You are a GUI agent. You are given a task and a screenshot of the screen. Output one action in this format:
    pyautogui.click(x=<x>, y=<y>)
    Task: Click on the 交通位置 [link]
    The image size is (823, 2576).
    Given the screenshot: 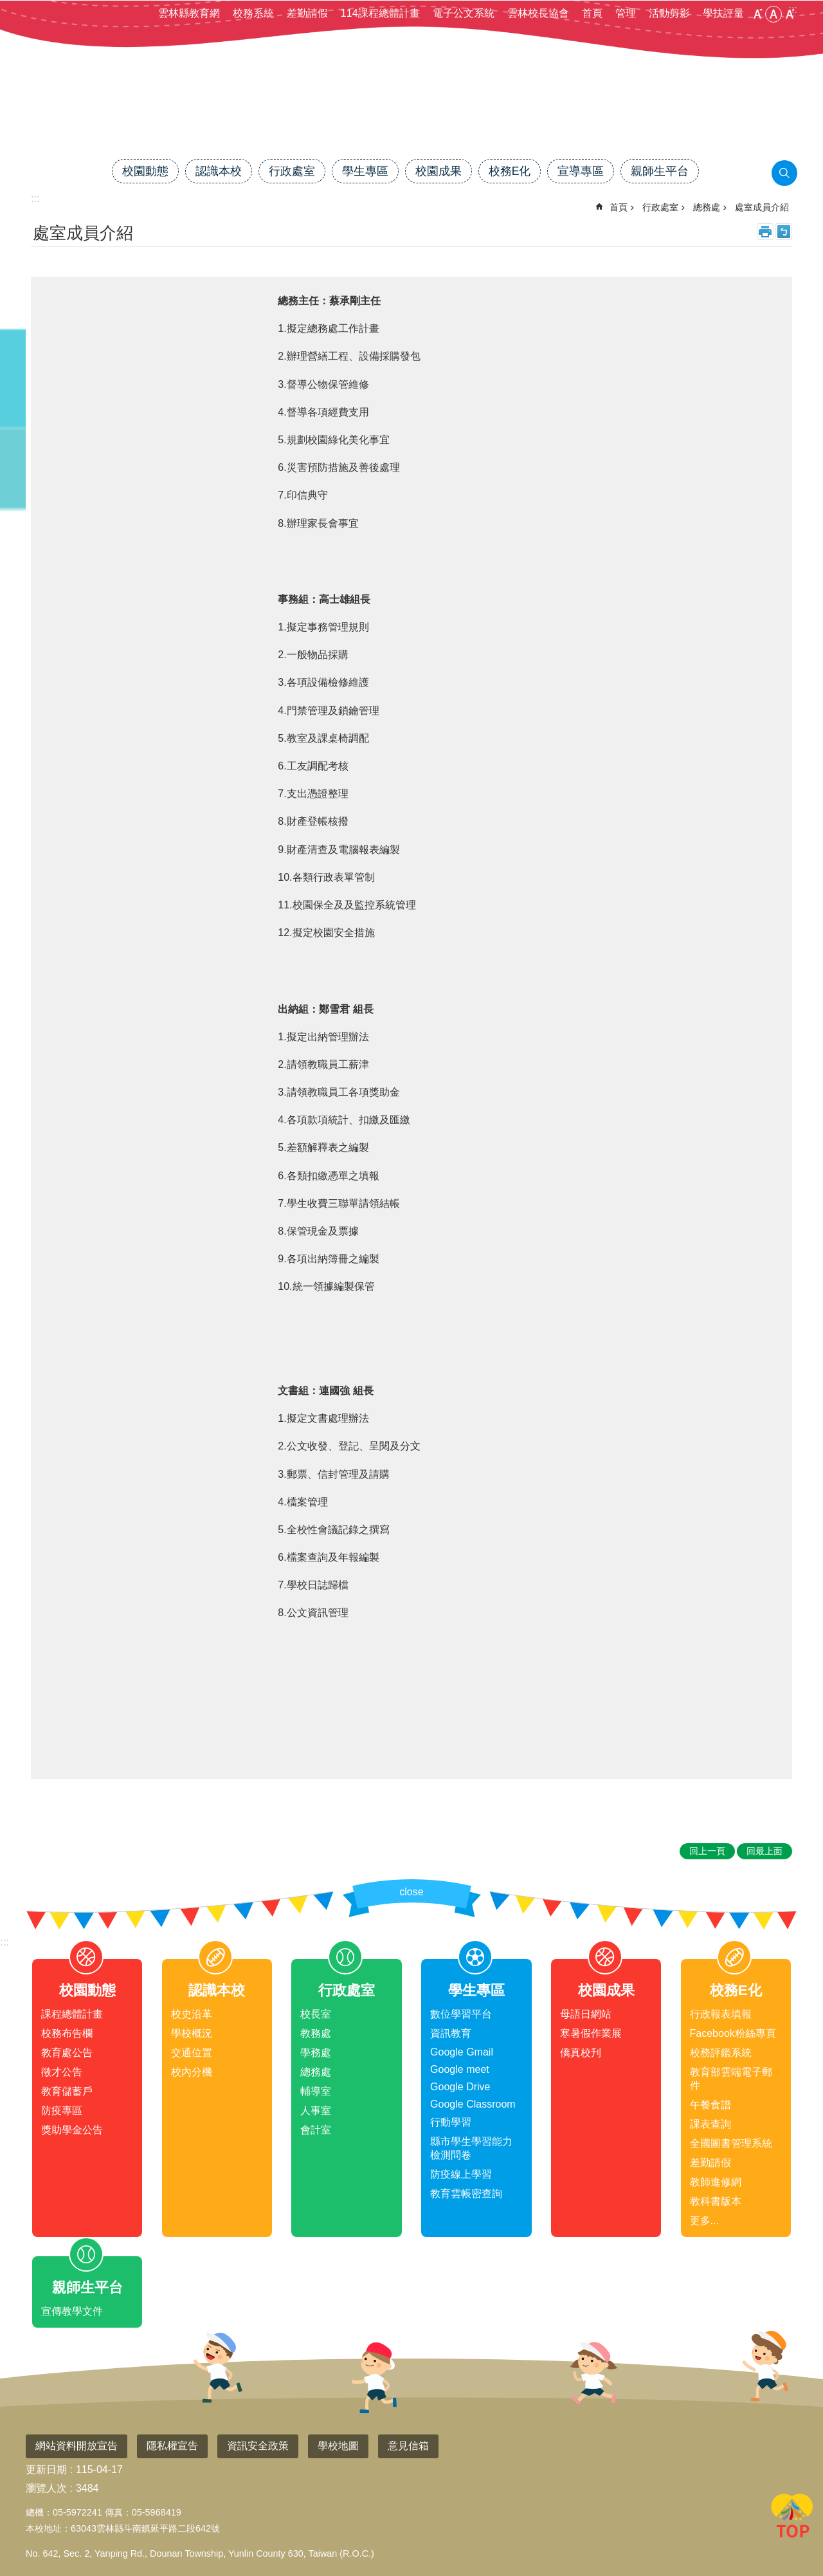 What is the action you would take?
    pyautogui.click(x=191, y=2052)
    